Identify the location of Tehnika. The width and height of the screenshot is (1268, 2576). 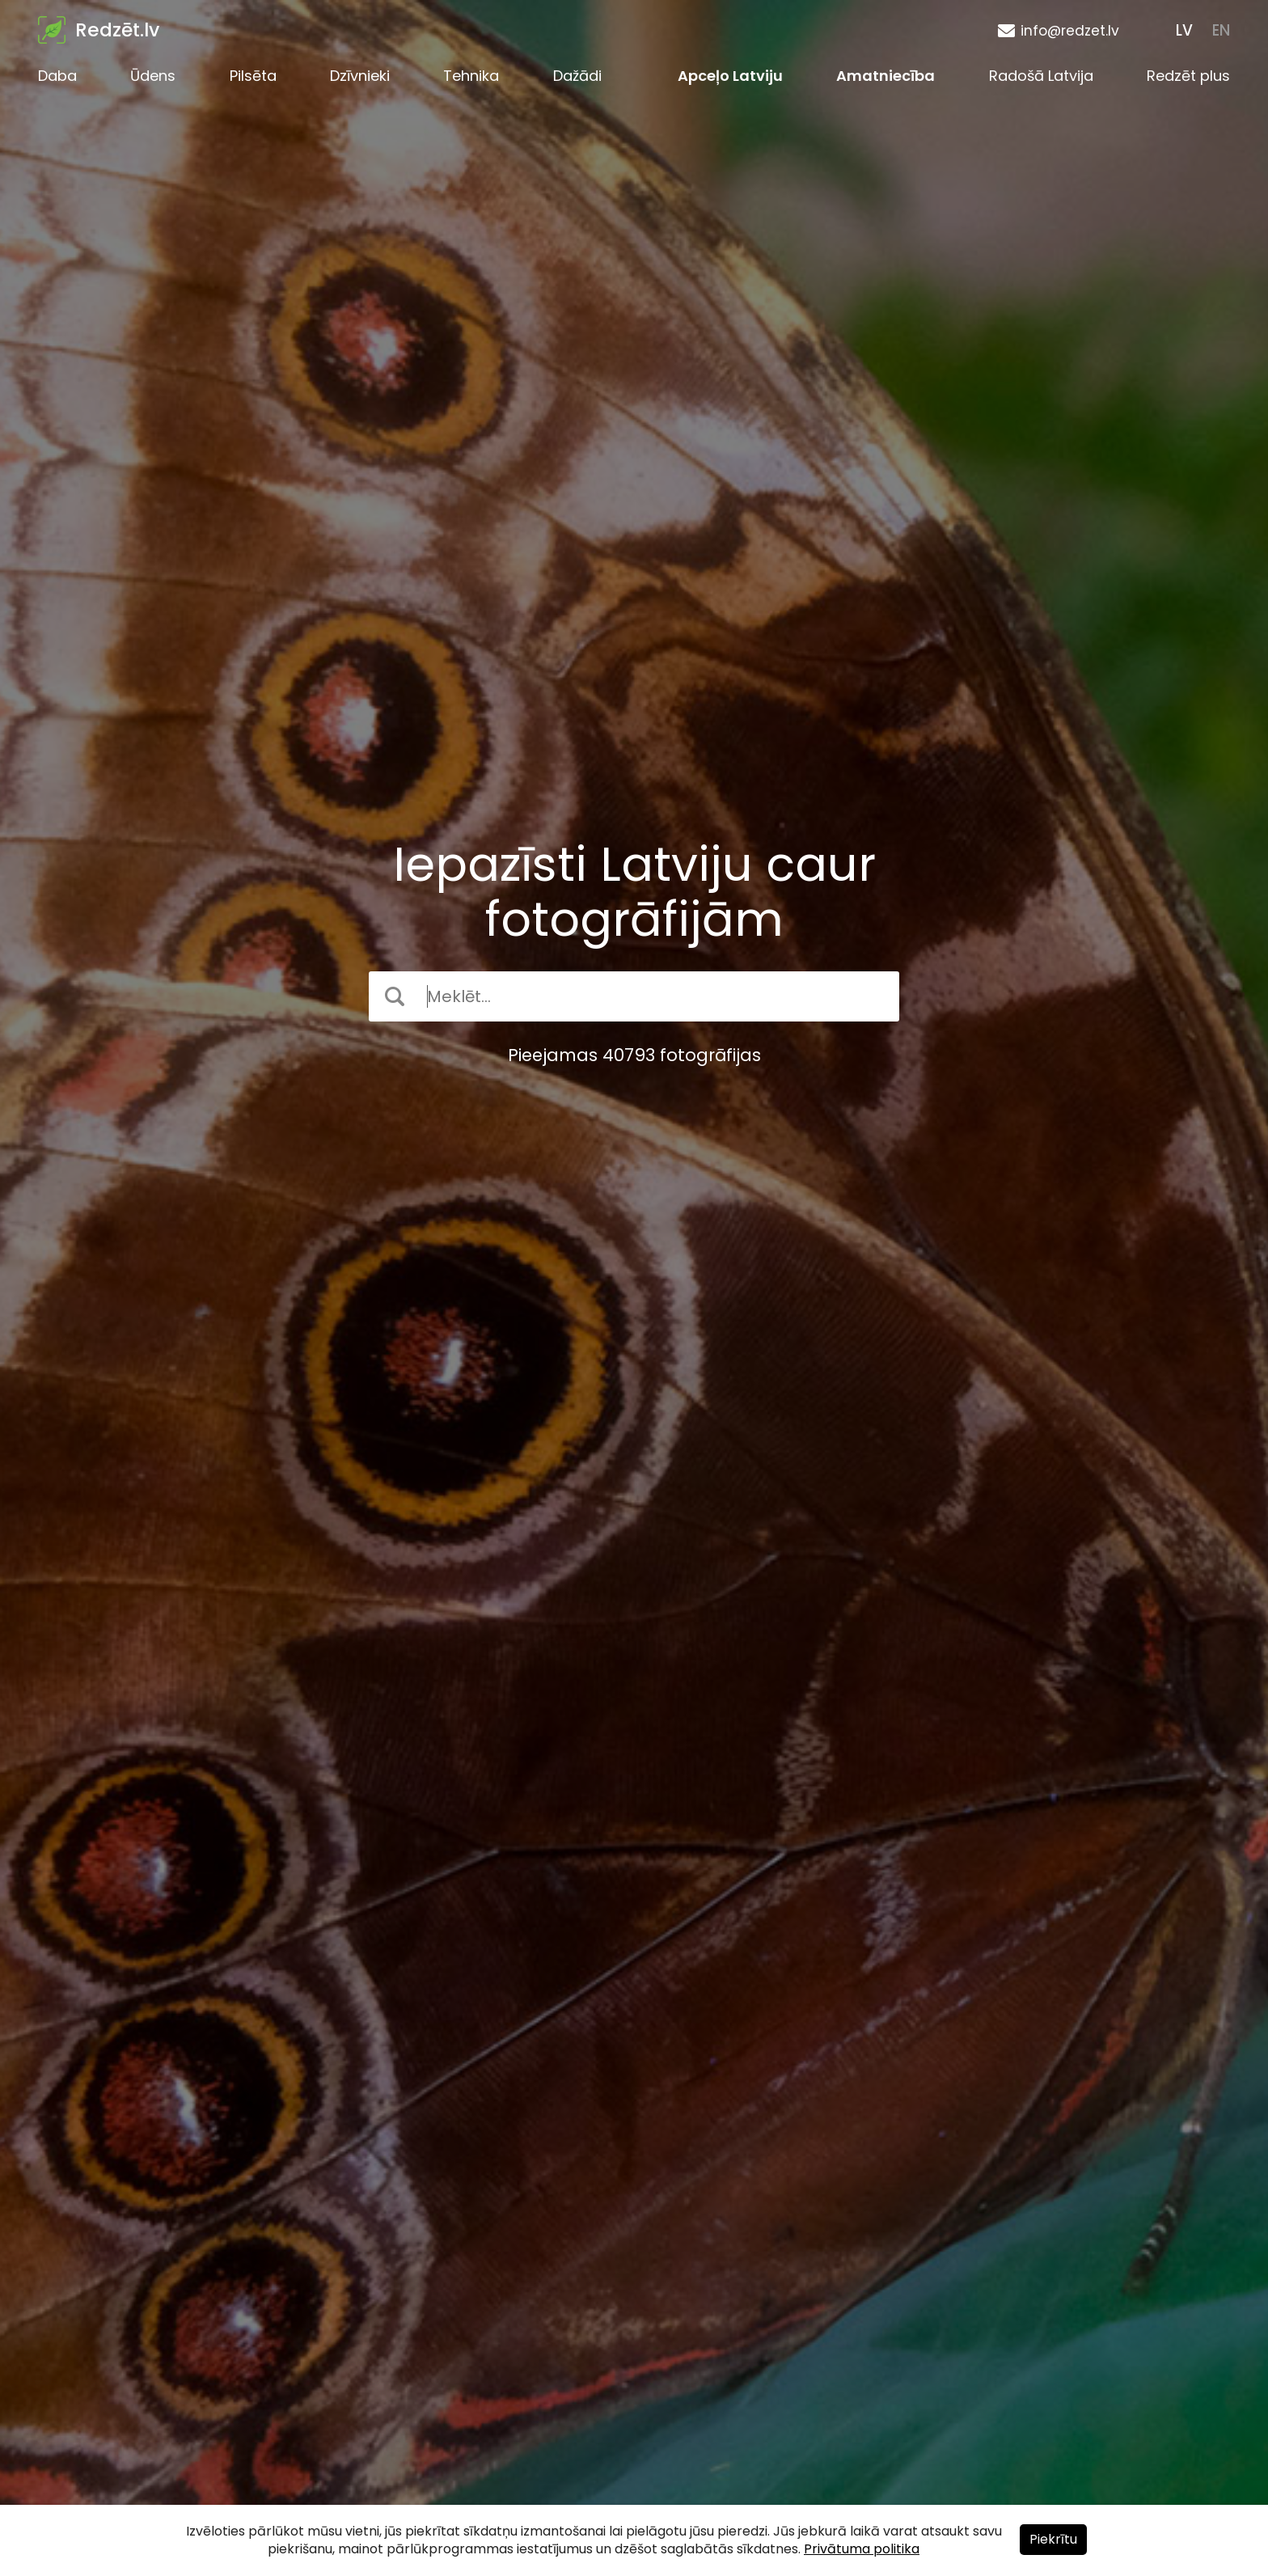
(471, 76).